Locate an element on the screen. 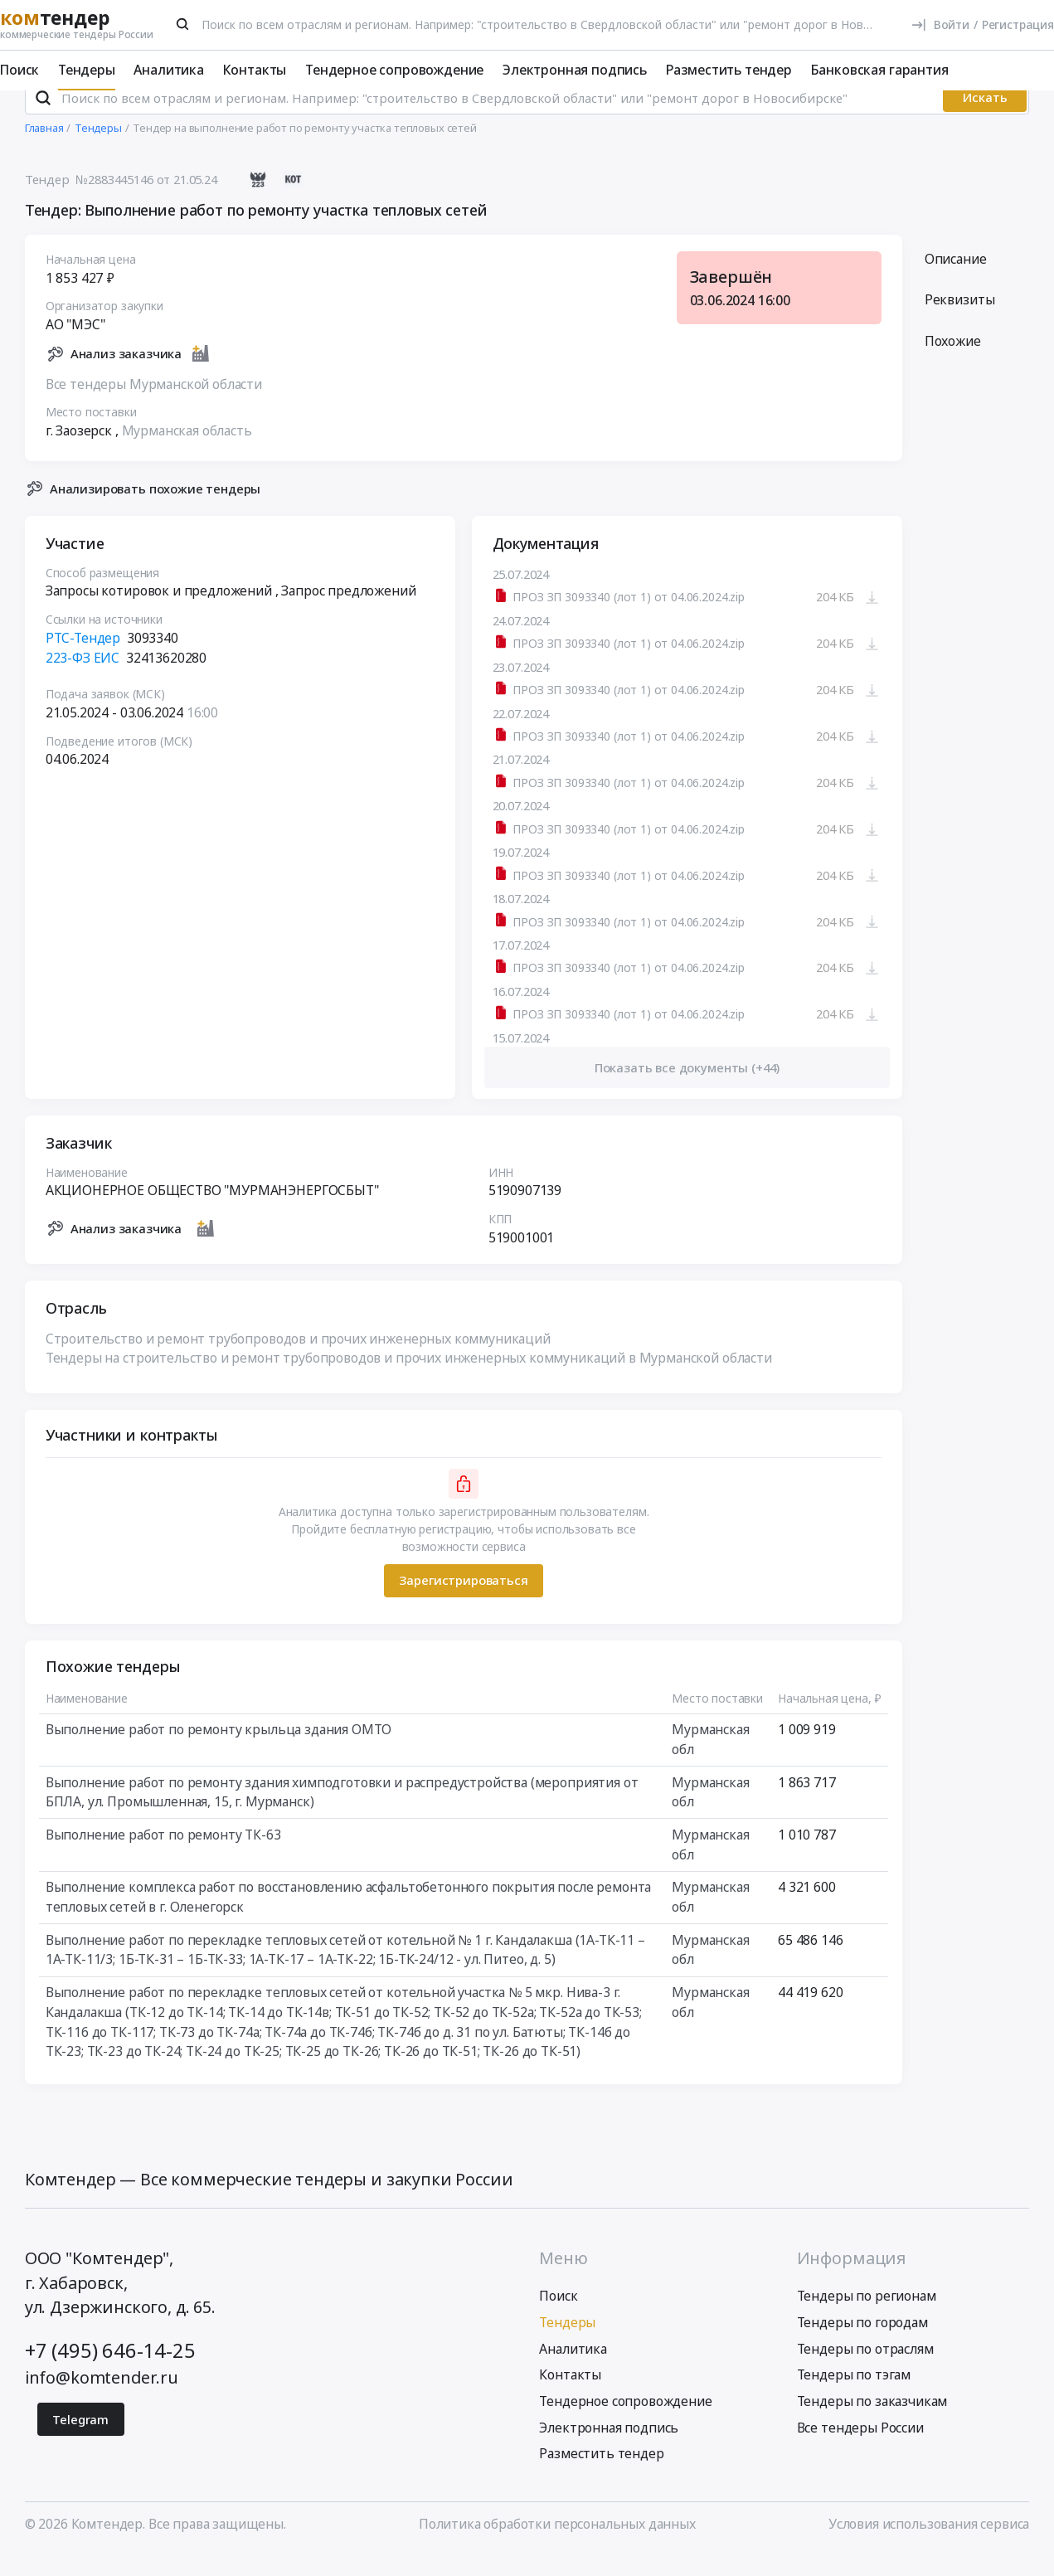  info@komtender.ru is located at coordinates (101, 2400).